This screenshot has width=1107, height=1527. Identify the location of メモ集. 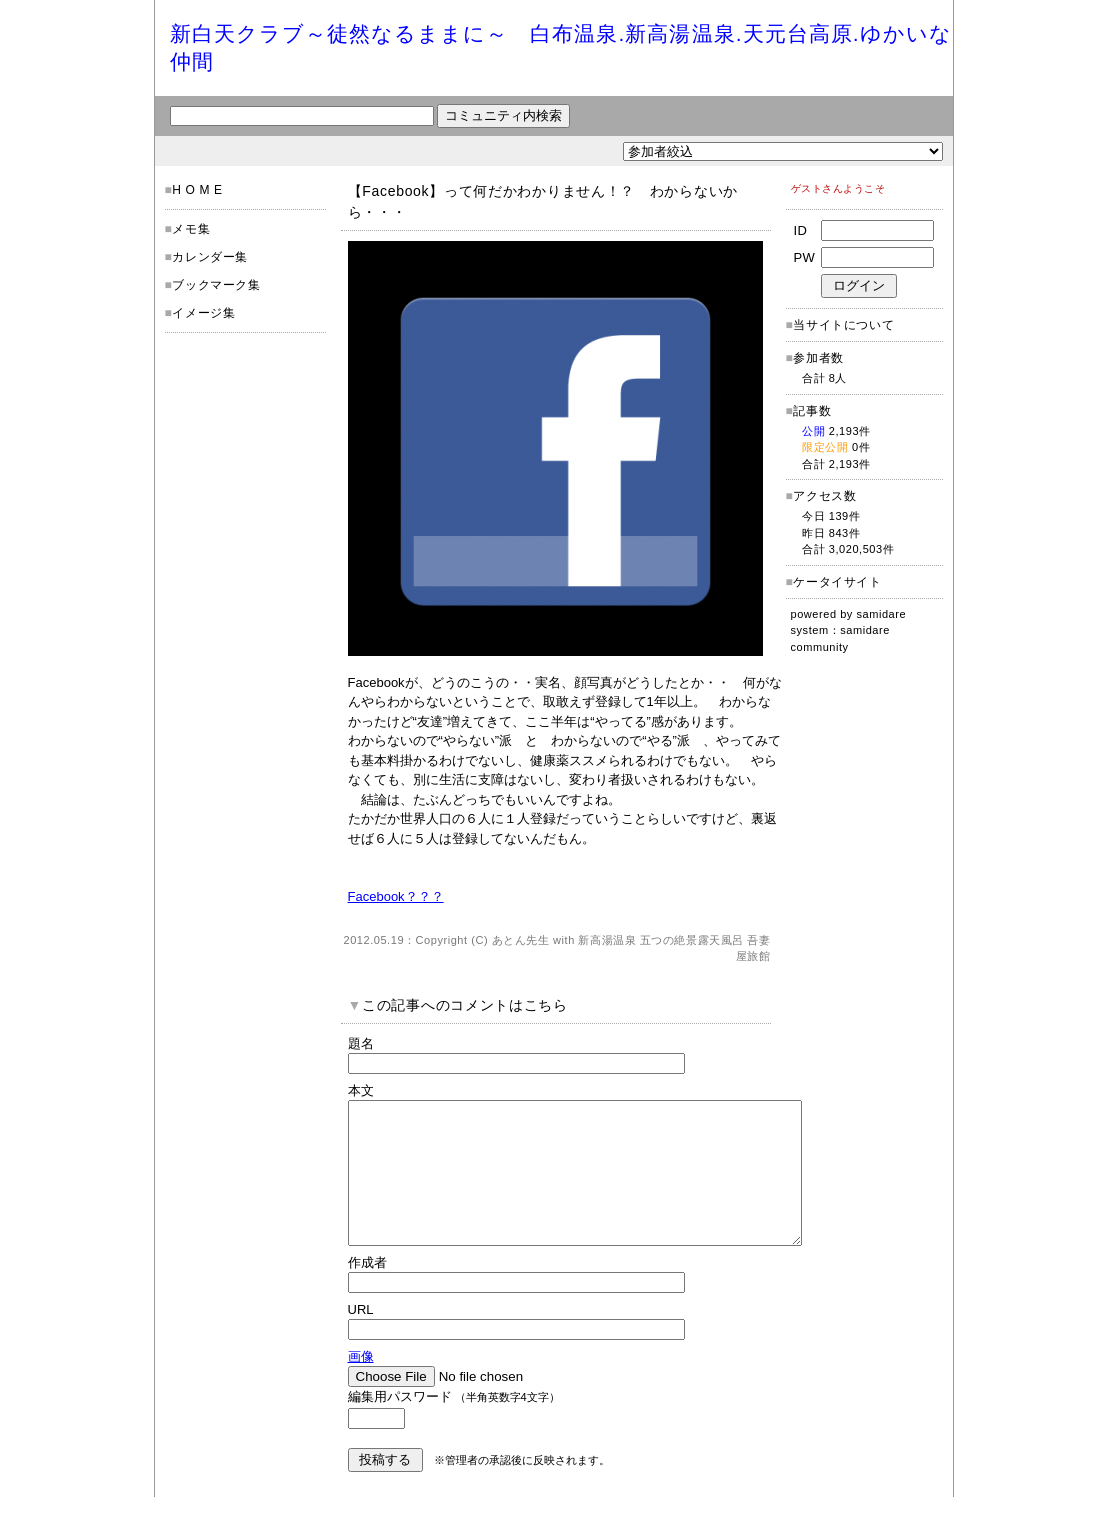
(191, 229).